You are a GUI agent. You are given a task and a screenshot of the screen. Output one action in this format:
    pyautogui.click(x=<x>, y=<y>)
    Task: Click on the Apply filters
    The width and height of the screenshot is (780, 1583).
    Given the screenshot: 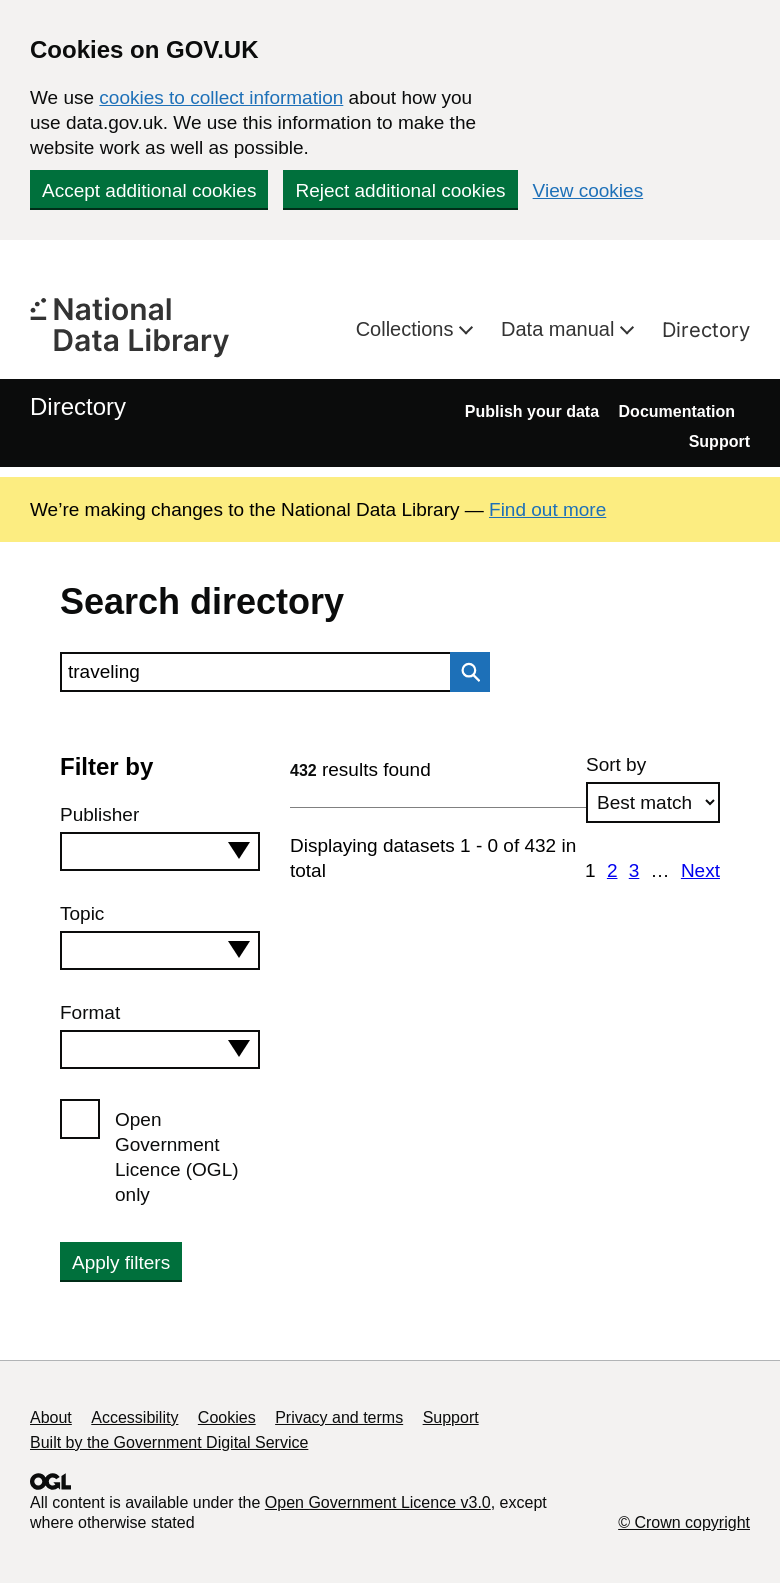 What is the action you would take?
    pyautogui.click(x=121, y=1262)
    